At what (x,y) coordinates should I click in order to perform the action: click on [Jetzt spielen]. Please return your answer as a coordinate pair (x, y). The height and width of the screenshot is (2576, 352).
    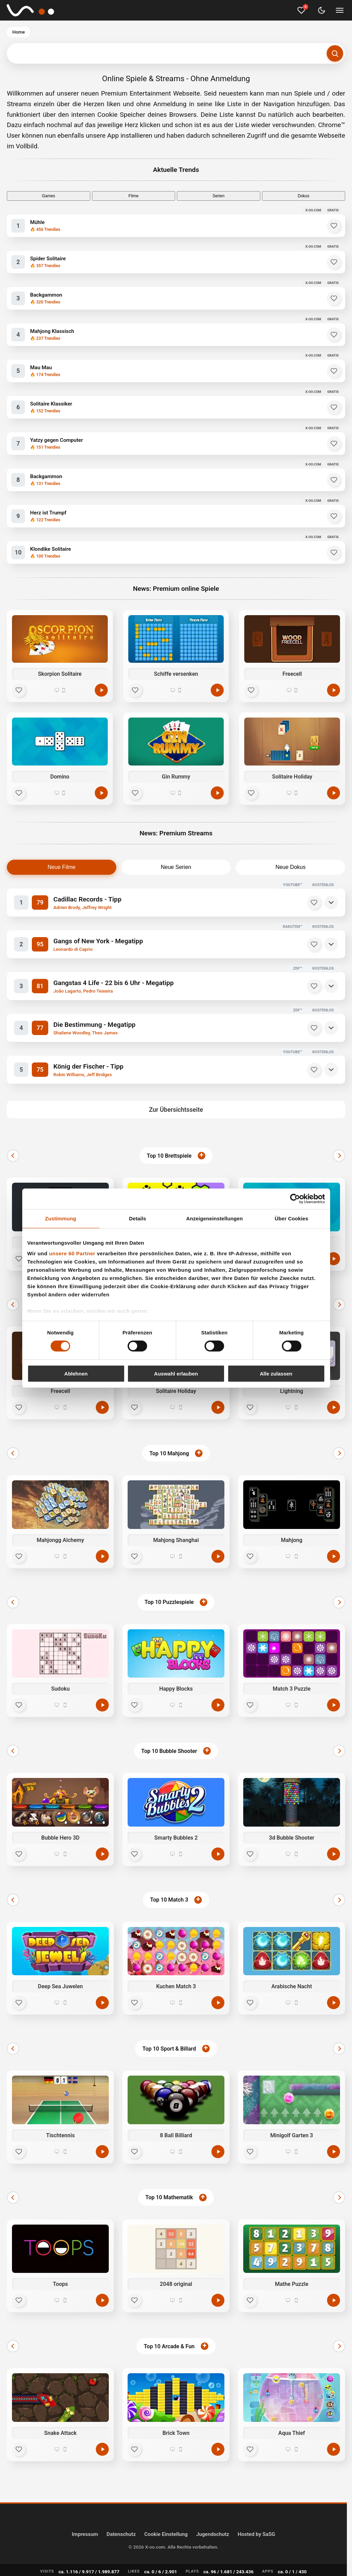
    Looking at the image, I should click on (333, 1258).